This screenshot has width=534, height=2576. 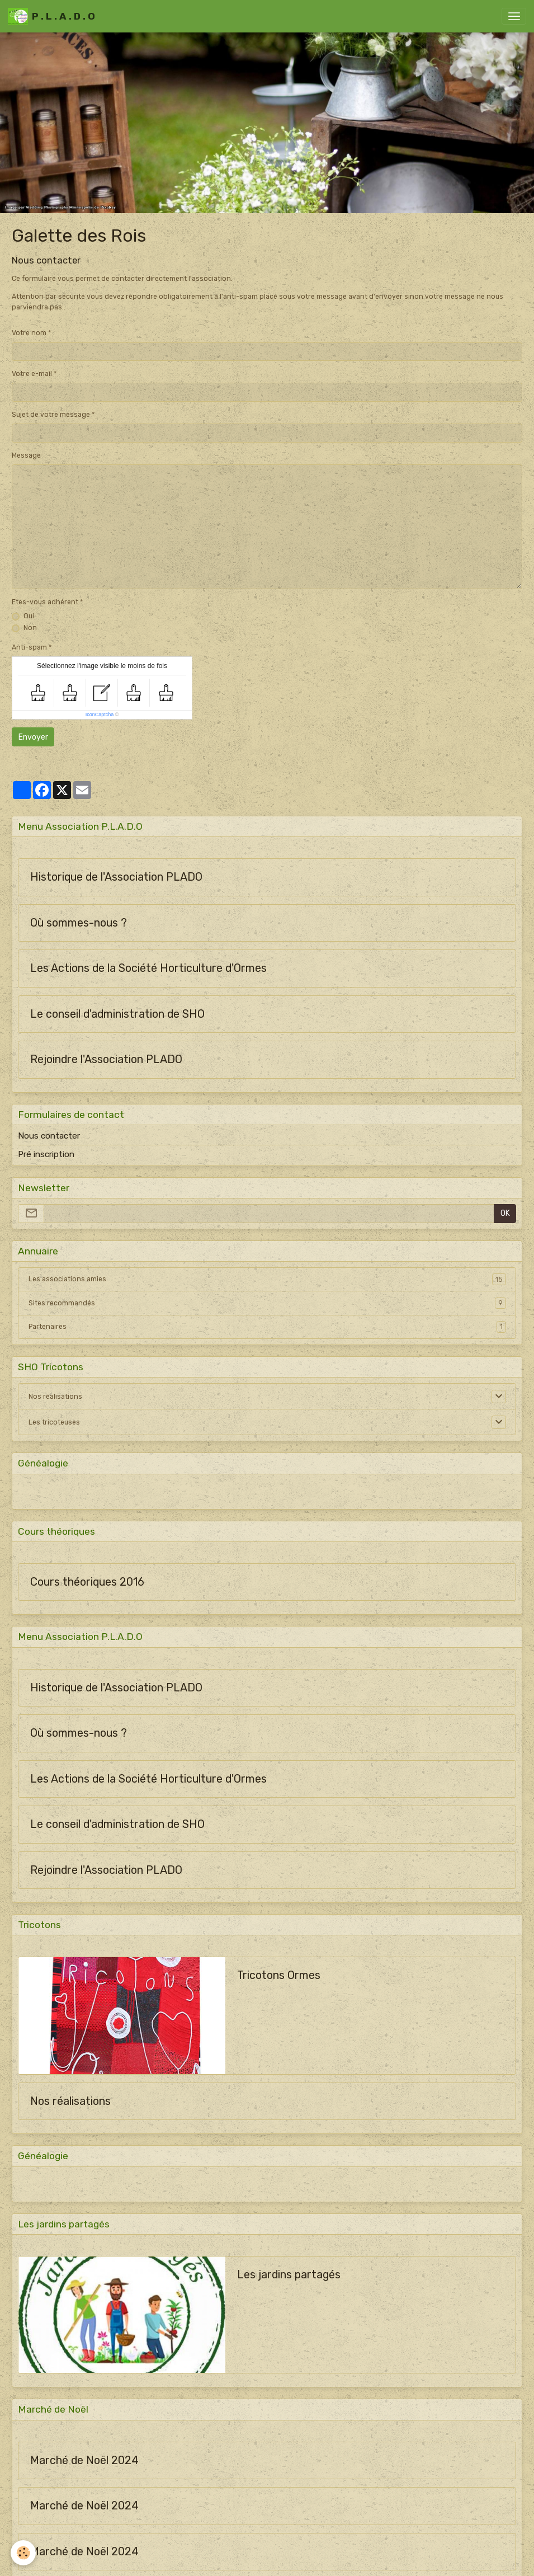 I want to click on Historique de l'Association PLADO, so click(x=116, y=877).